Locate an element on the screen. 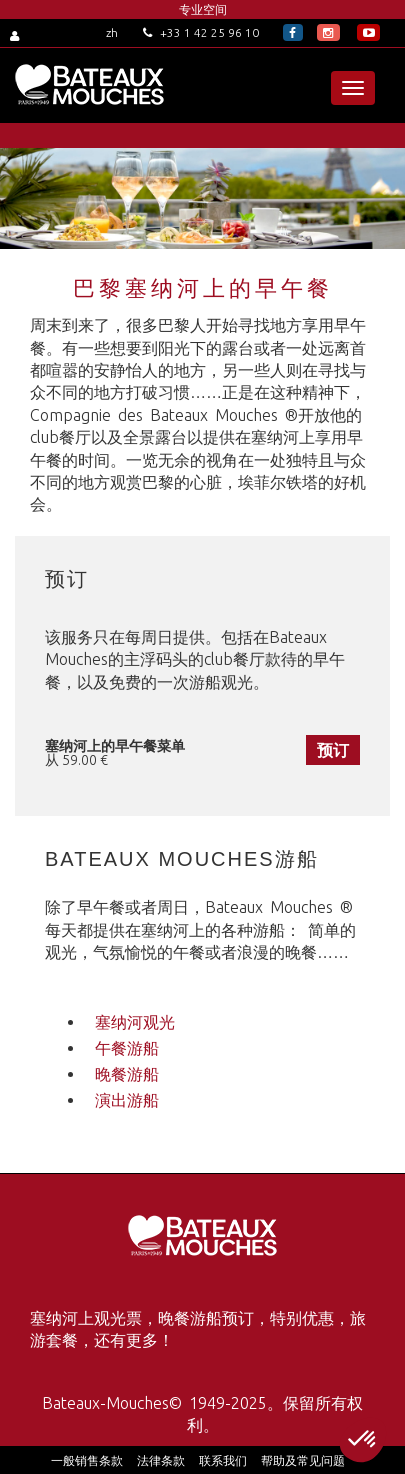 The height and width of the screenshot is (1474, 405). 联系我们 is located at coordinates (223, 1460).